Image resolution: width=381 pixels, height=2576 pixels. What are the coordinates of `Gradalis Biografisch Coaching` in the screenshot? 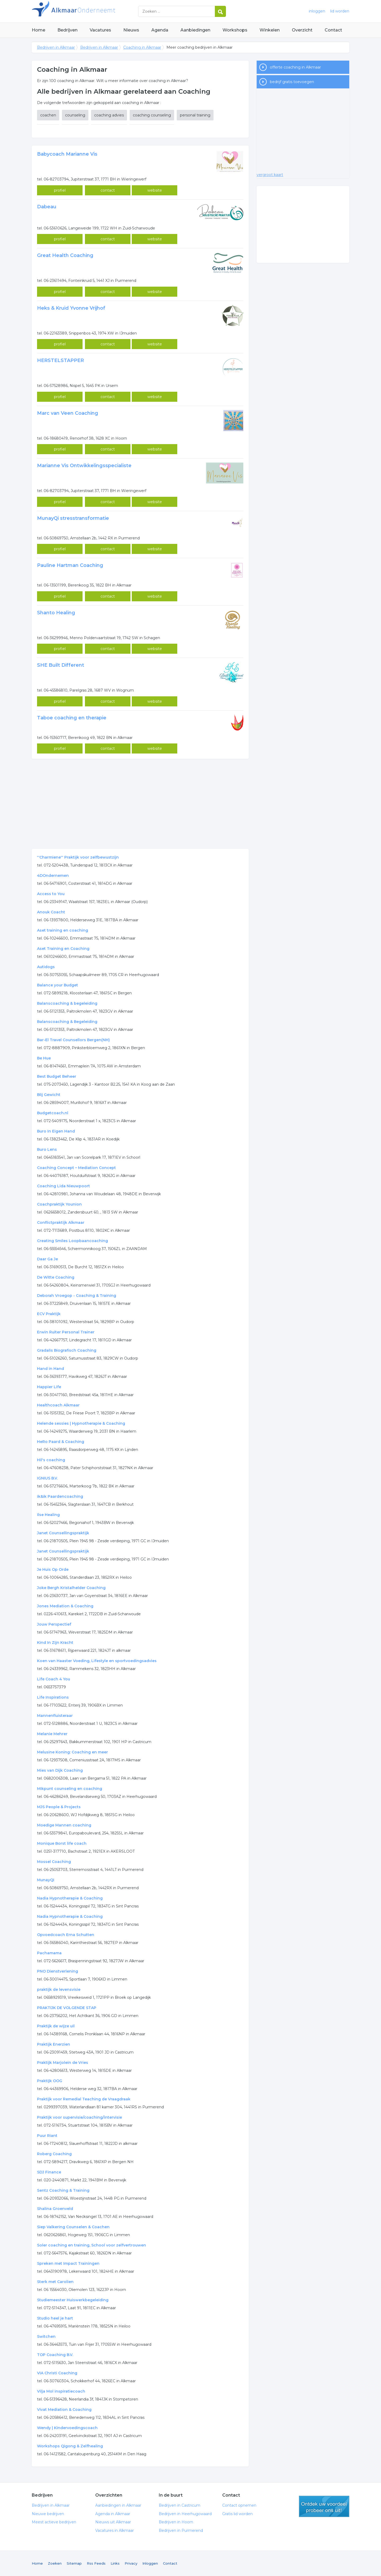 It's located at (66, 1350).